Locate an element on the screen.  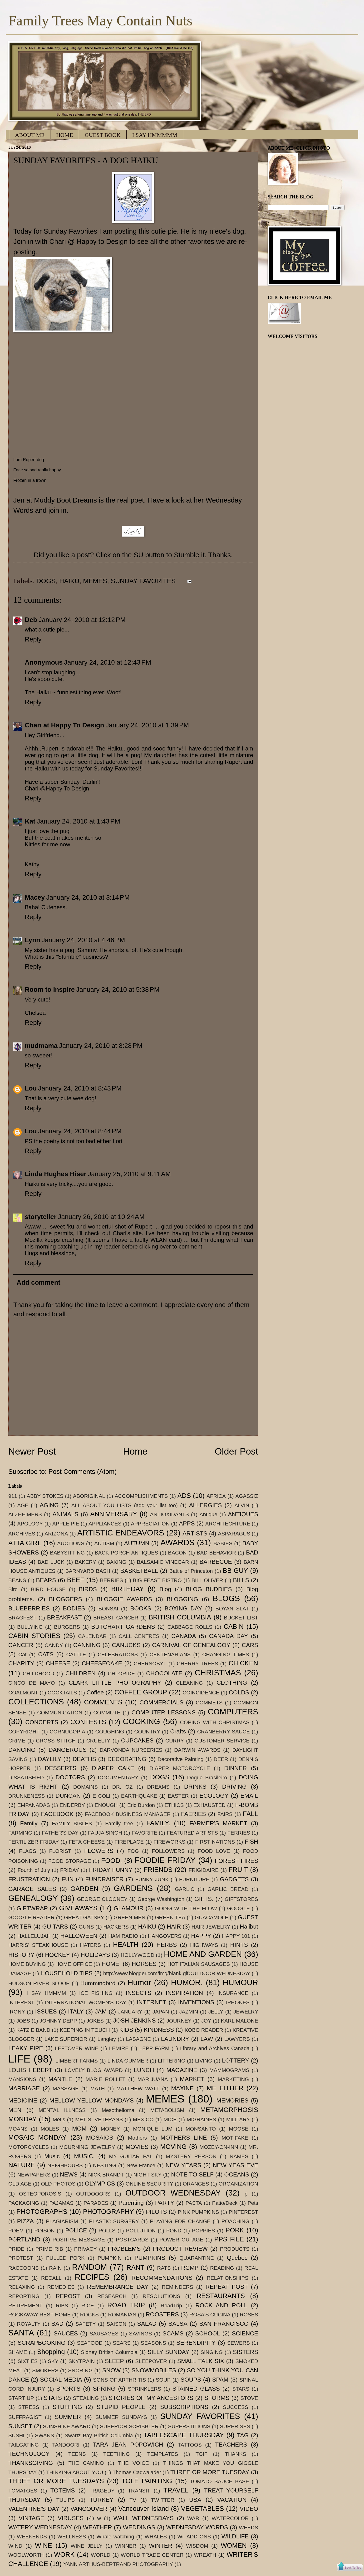
SLEEP is located at coordinates (114, 2361).